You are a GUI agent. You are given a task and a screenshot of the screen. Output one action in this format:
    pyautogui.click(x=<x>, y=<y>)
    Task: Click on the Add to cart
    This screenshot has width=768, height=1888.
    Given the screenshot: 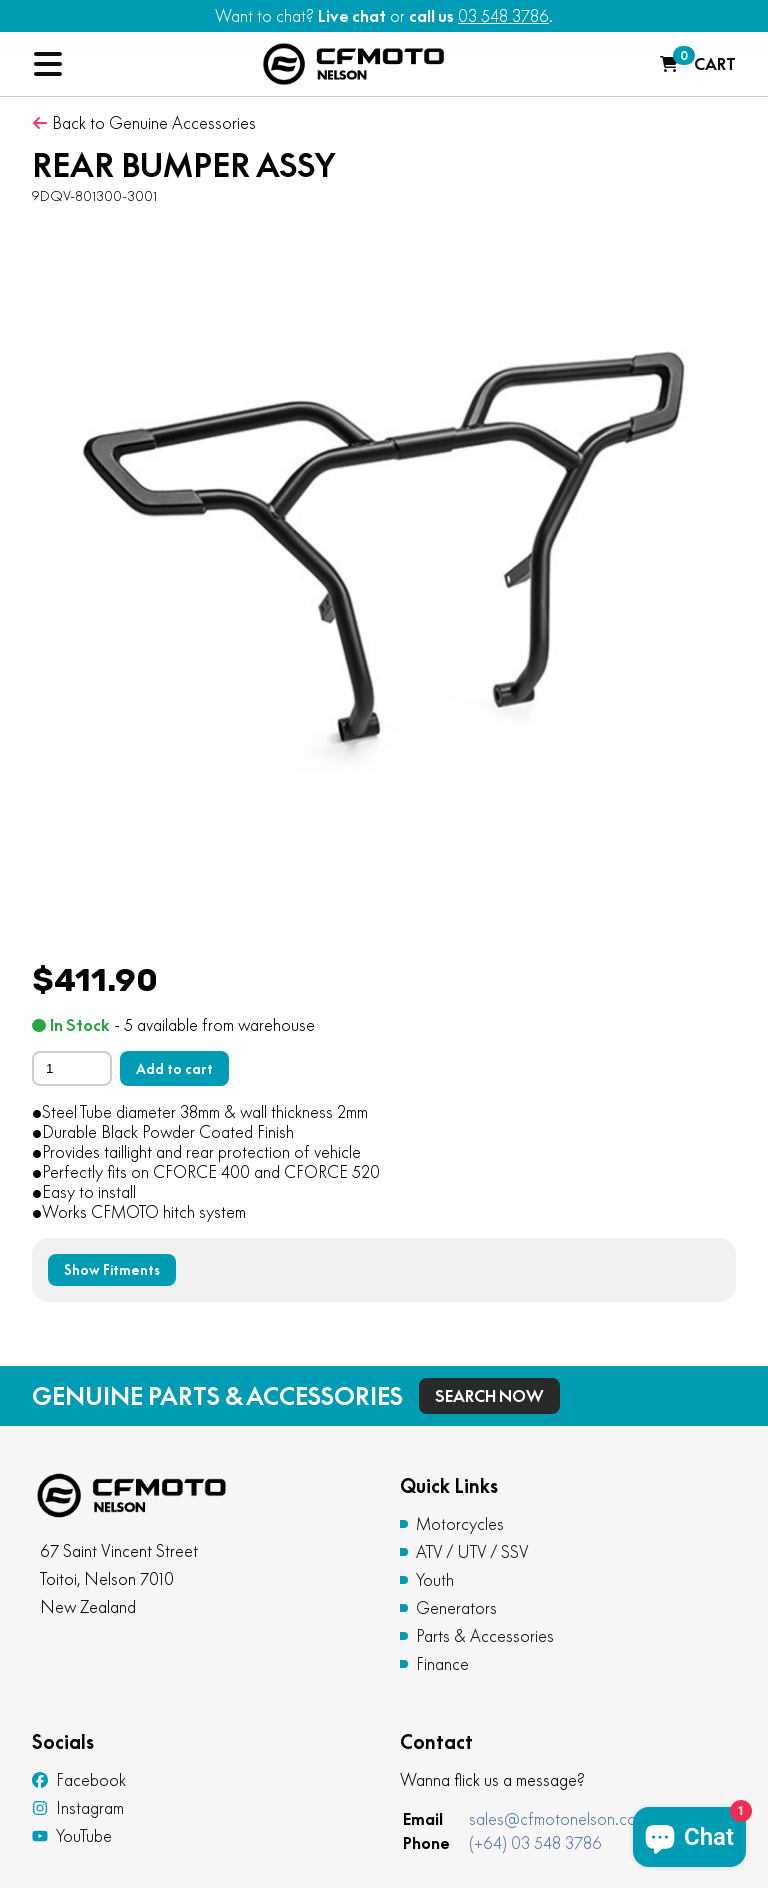 What is the action you would take?
    pyautogui.click(x=174, y=1069)
    